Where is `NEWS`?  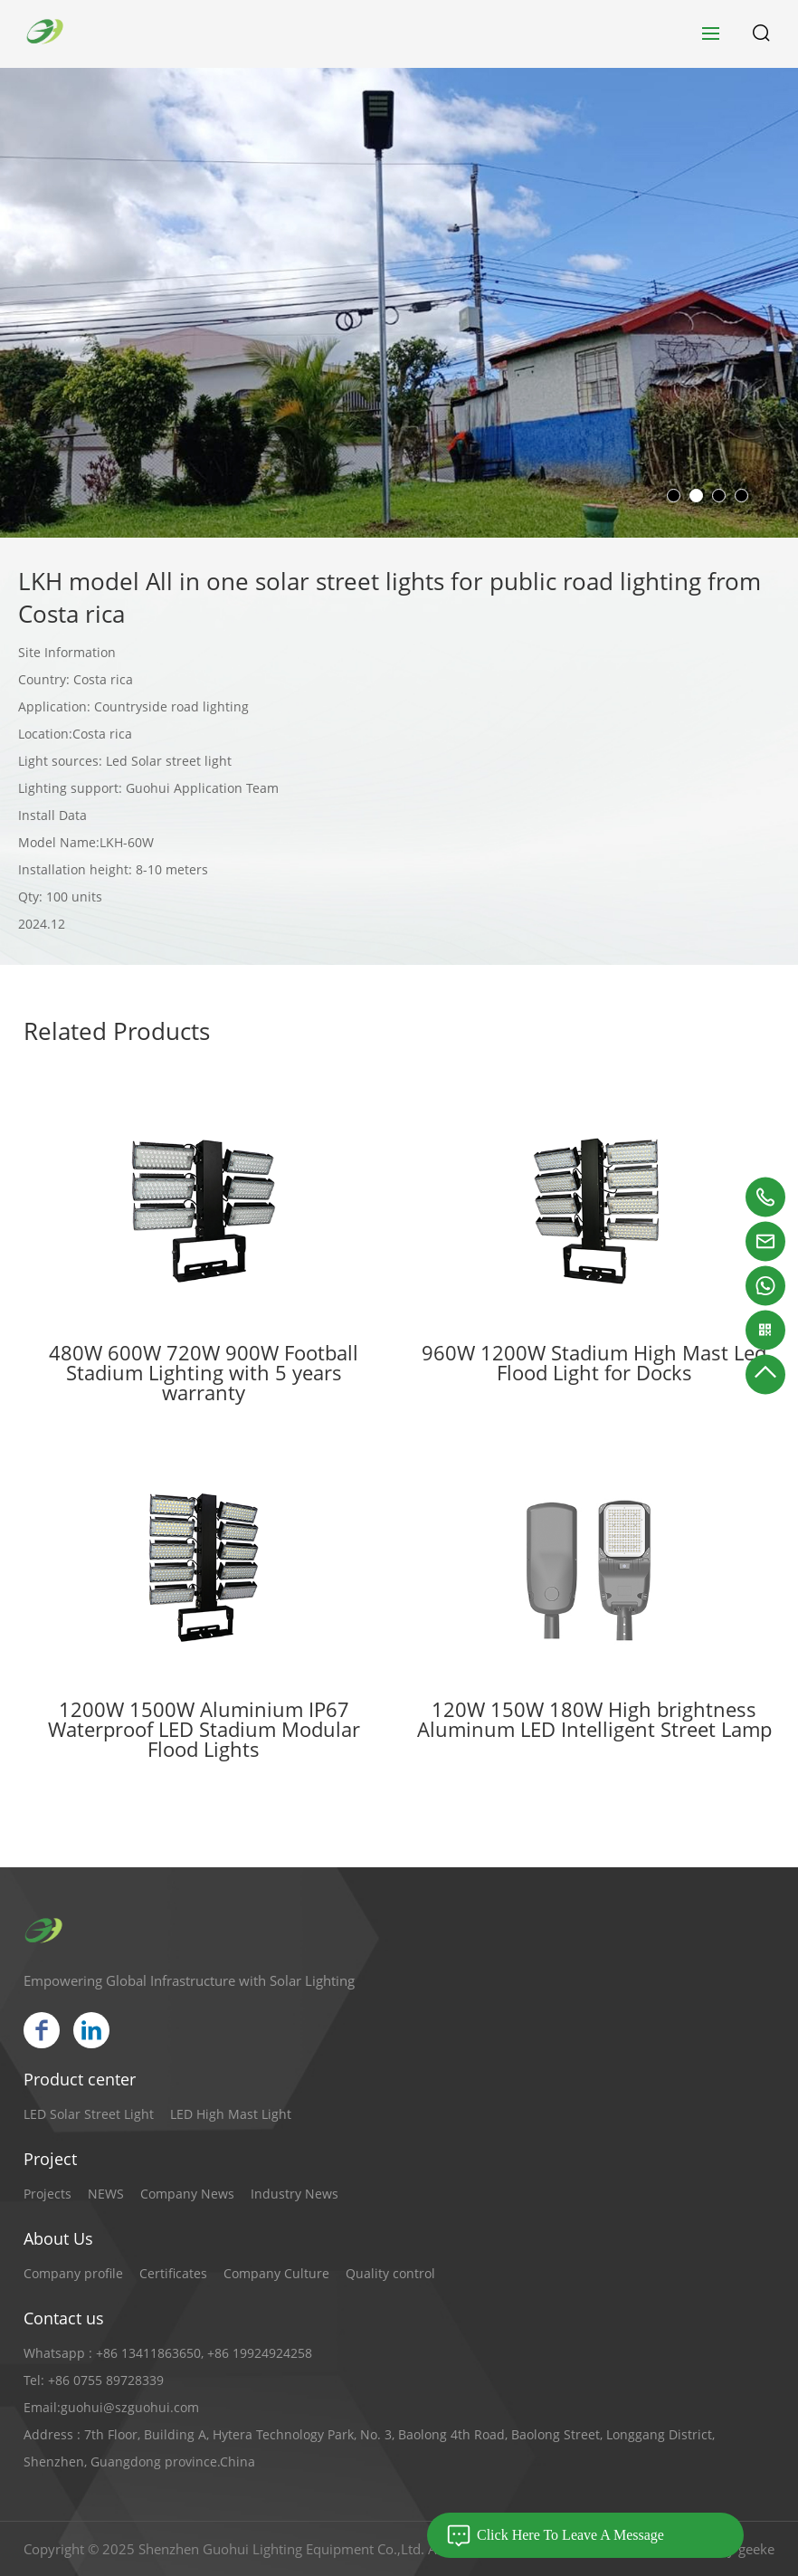 NEWS is located at coordinates (106, 2193).